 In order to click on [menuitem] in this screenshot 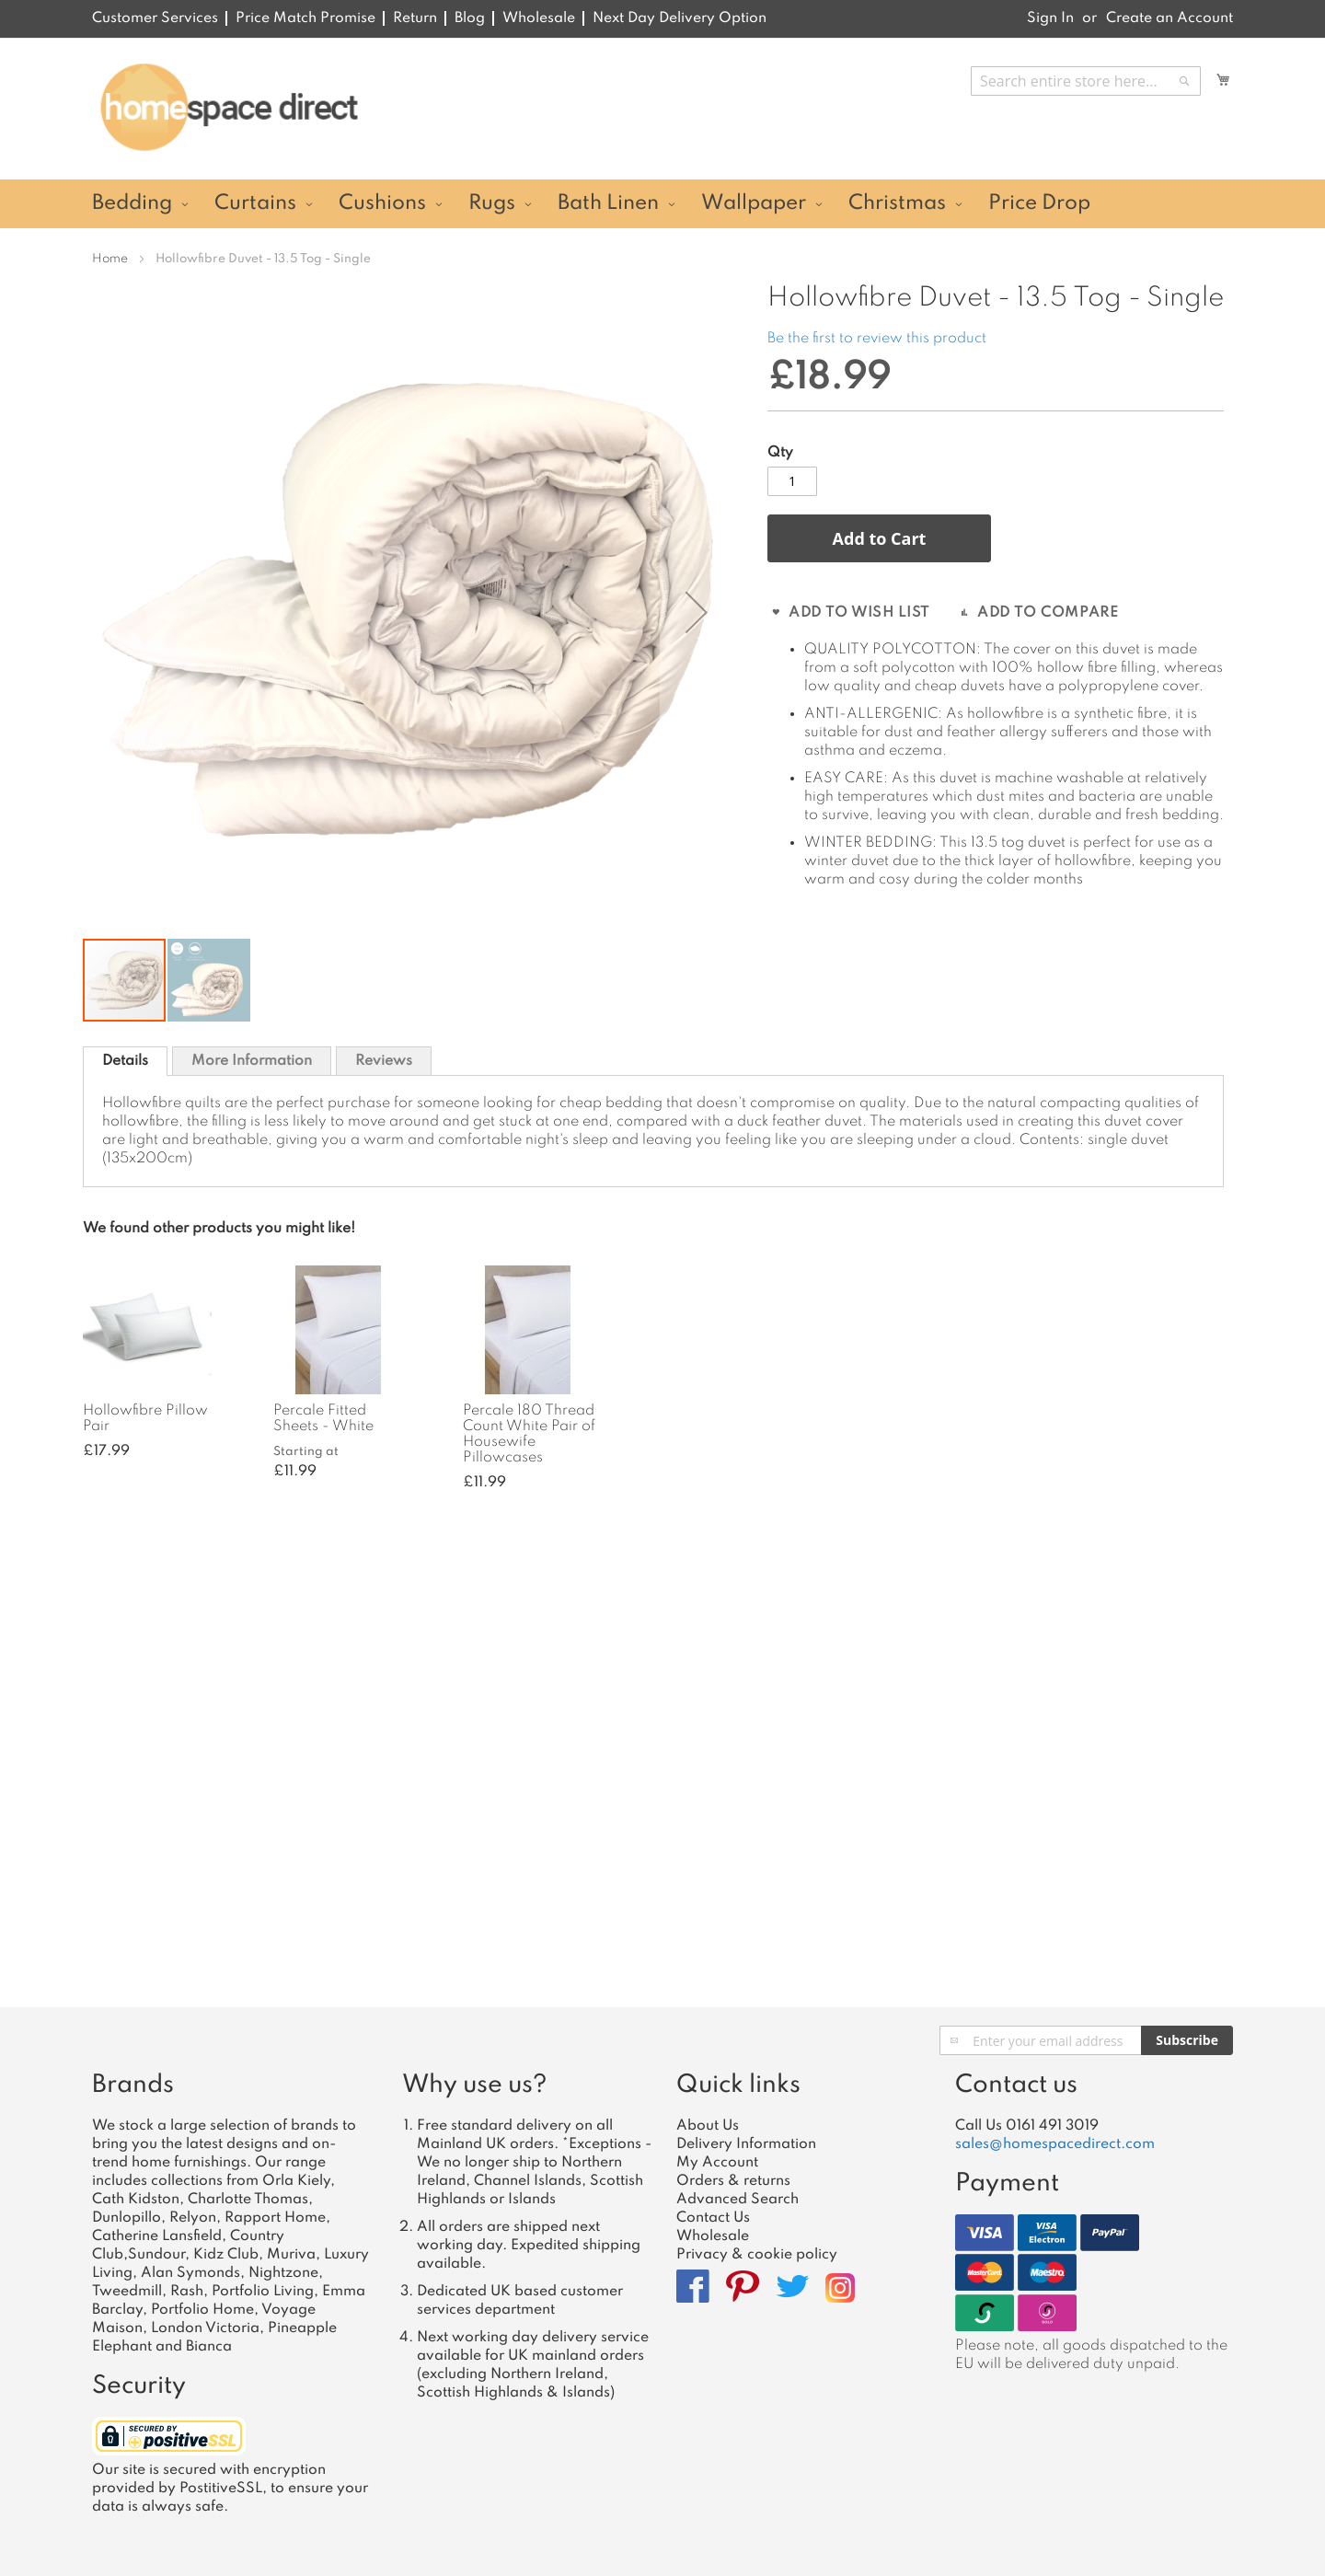, I will do `click(137, 203)`.